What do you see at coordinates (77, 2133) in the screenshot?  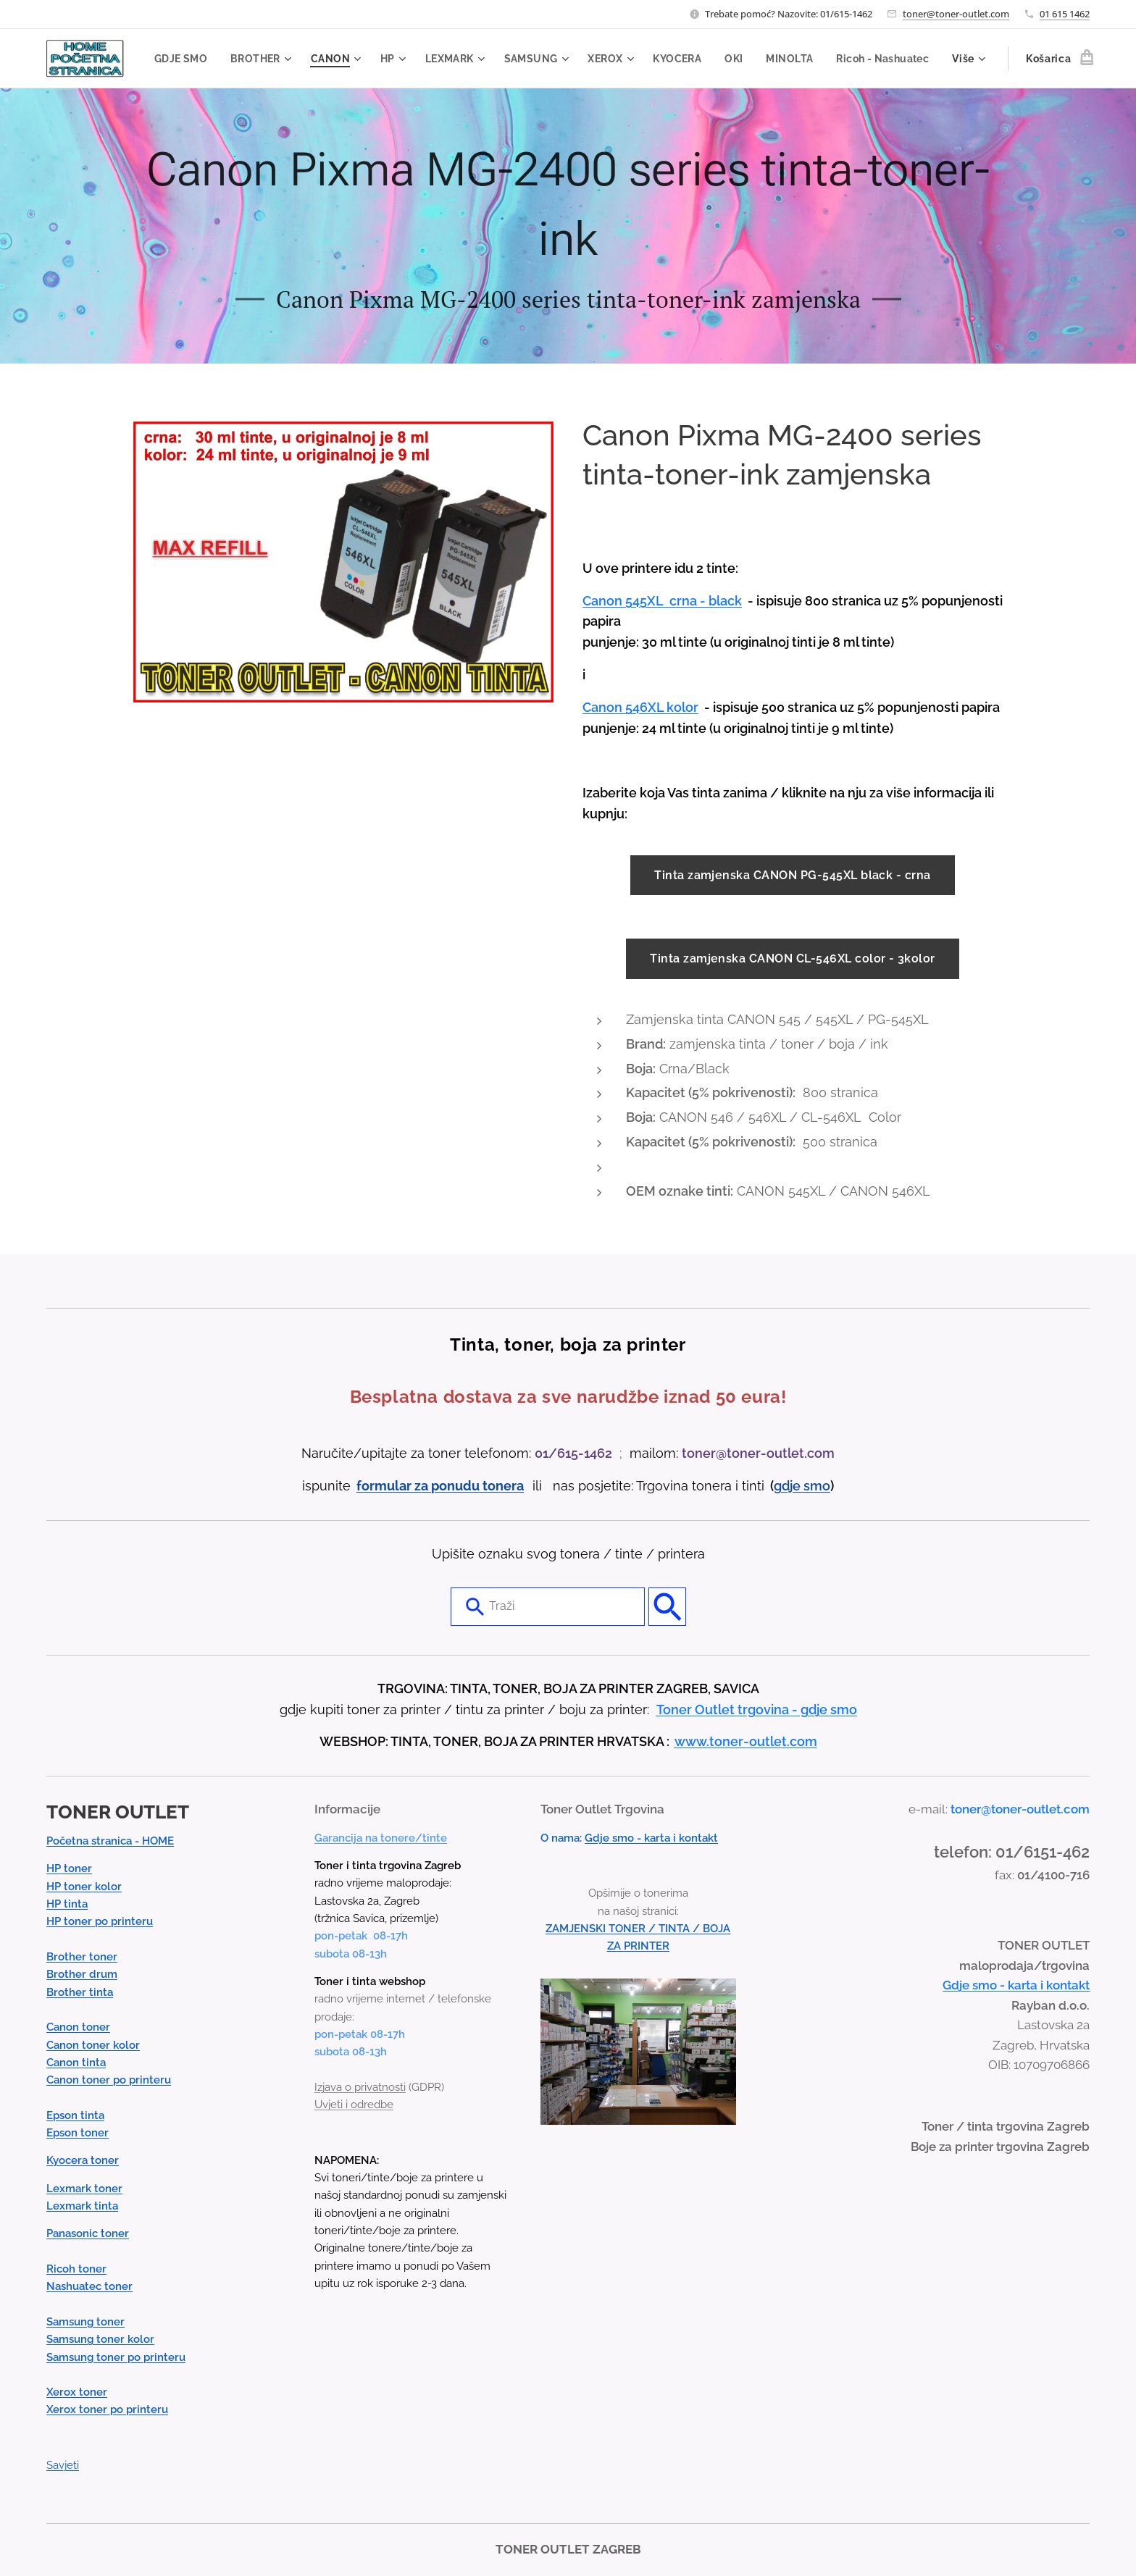 I see `Epson toner` at bounding box center [77, 2133].